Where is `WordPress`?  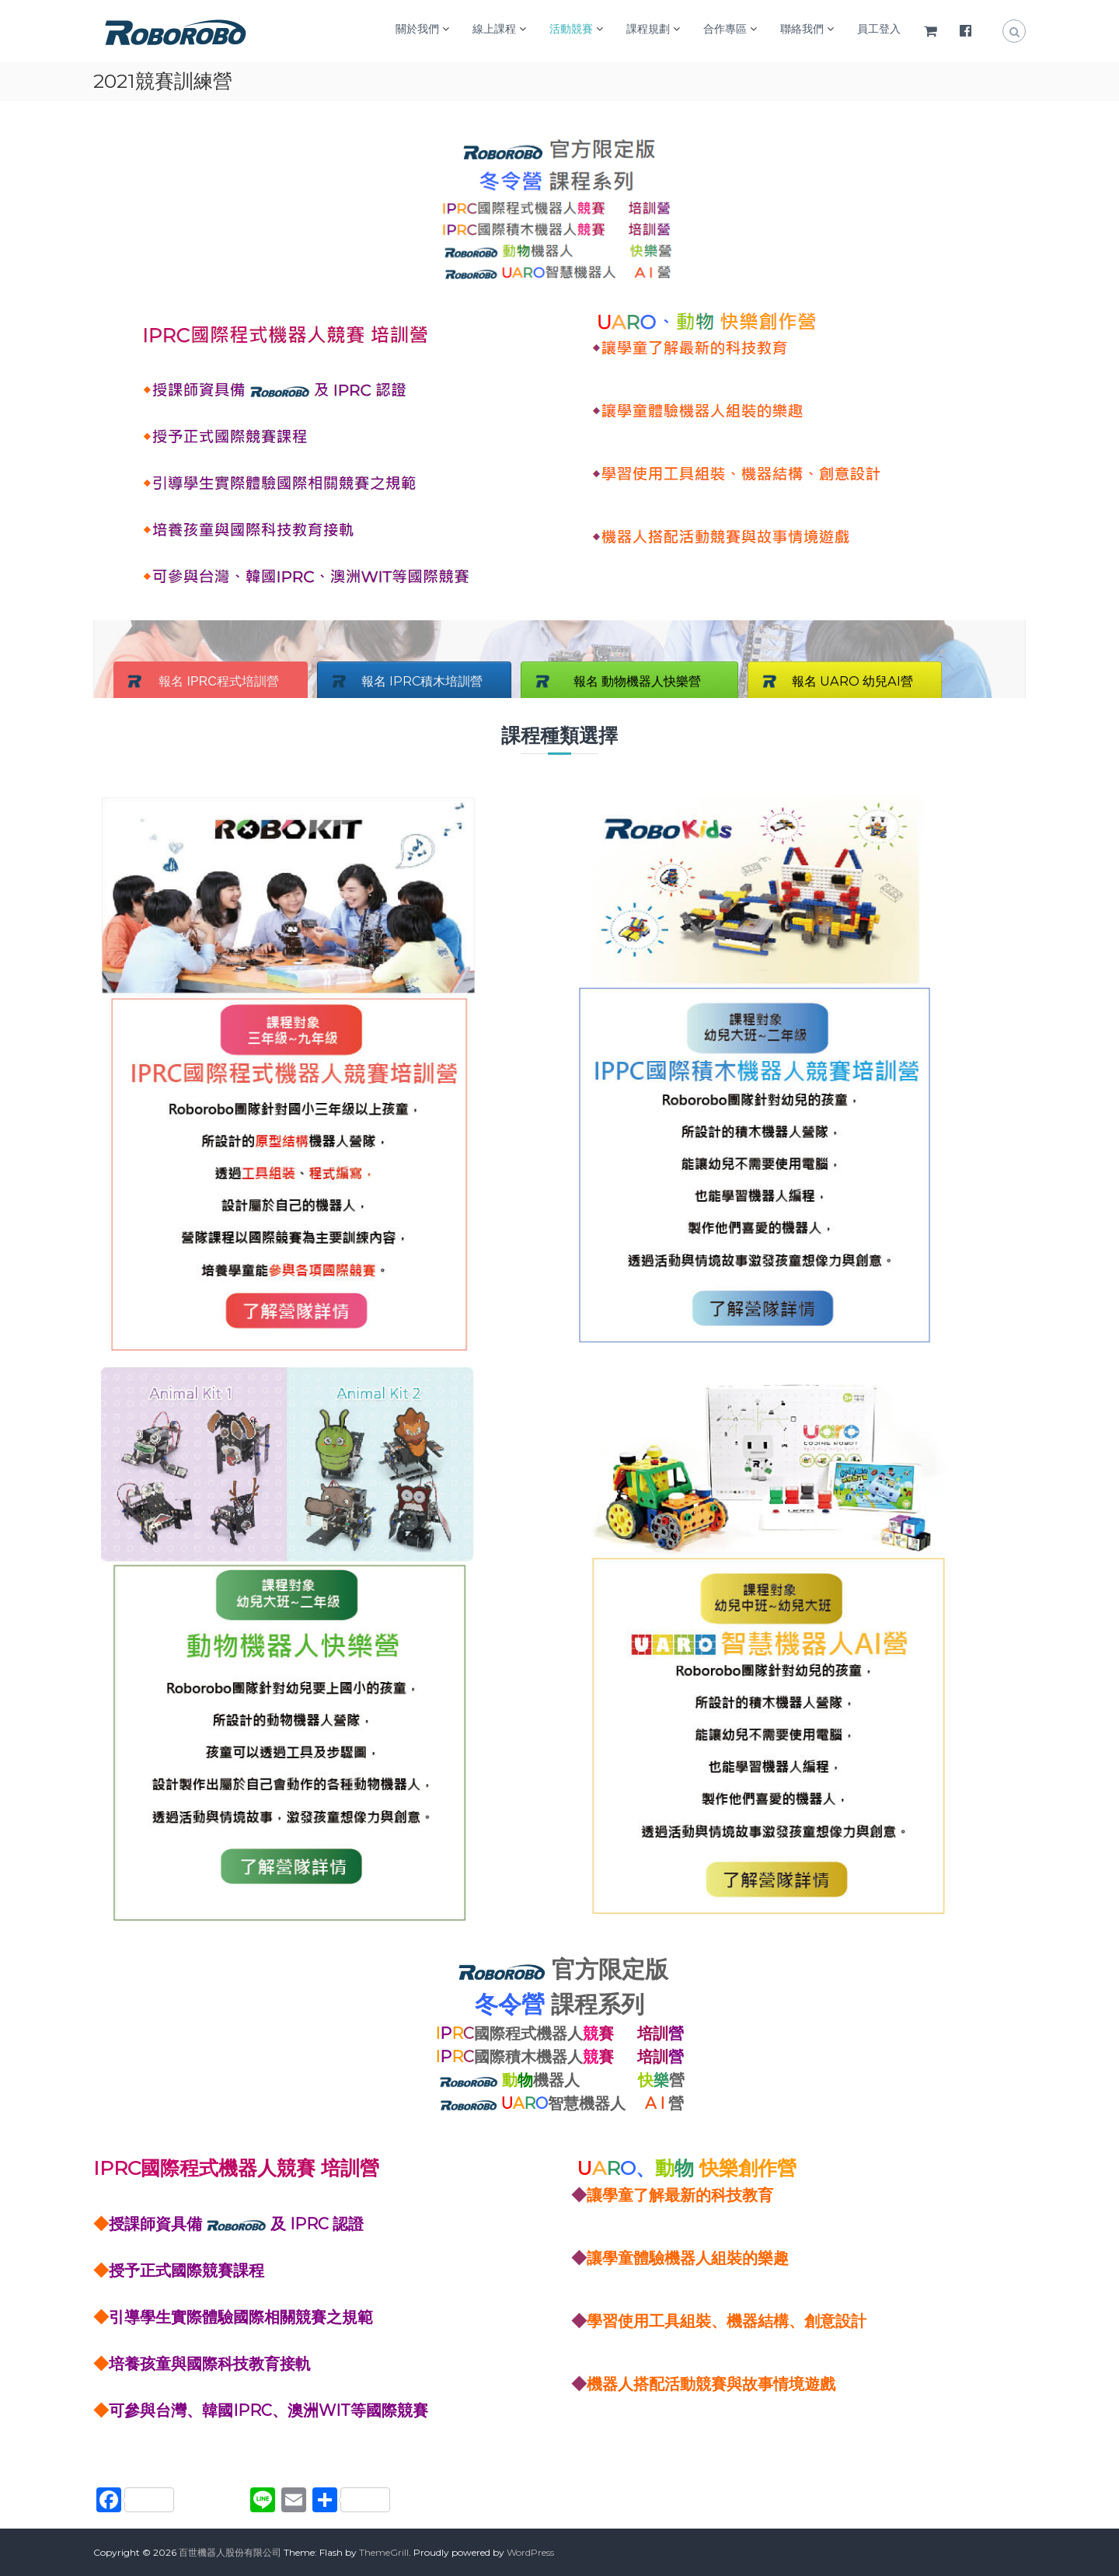 WordPress is located at coordinates (530, 2552).